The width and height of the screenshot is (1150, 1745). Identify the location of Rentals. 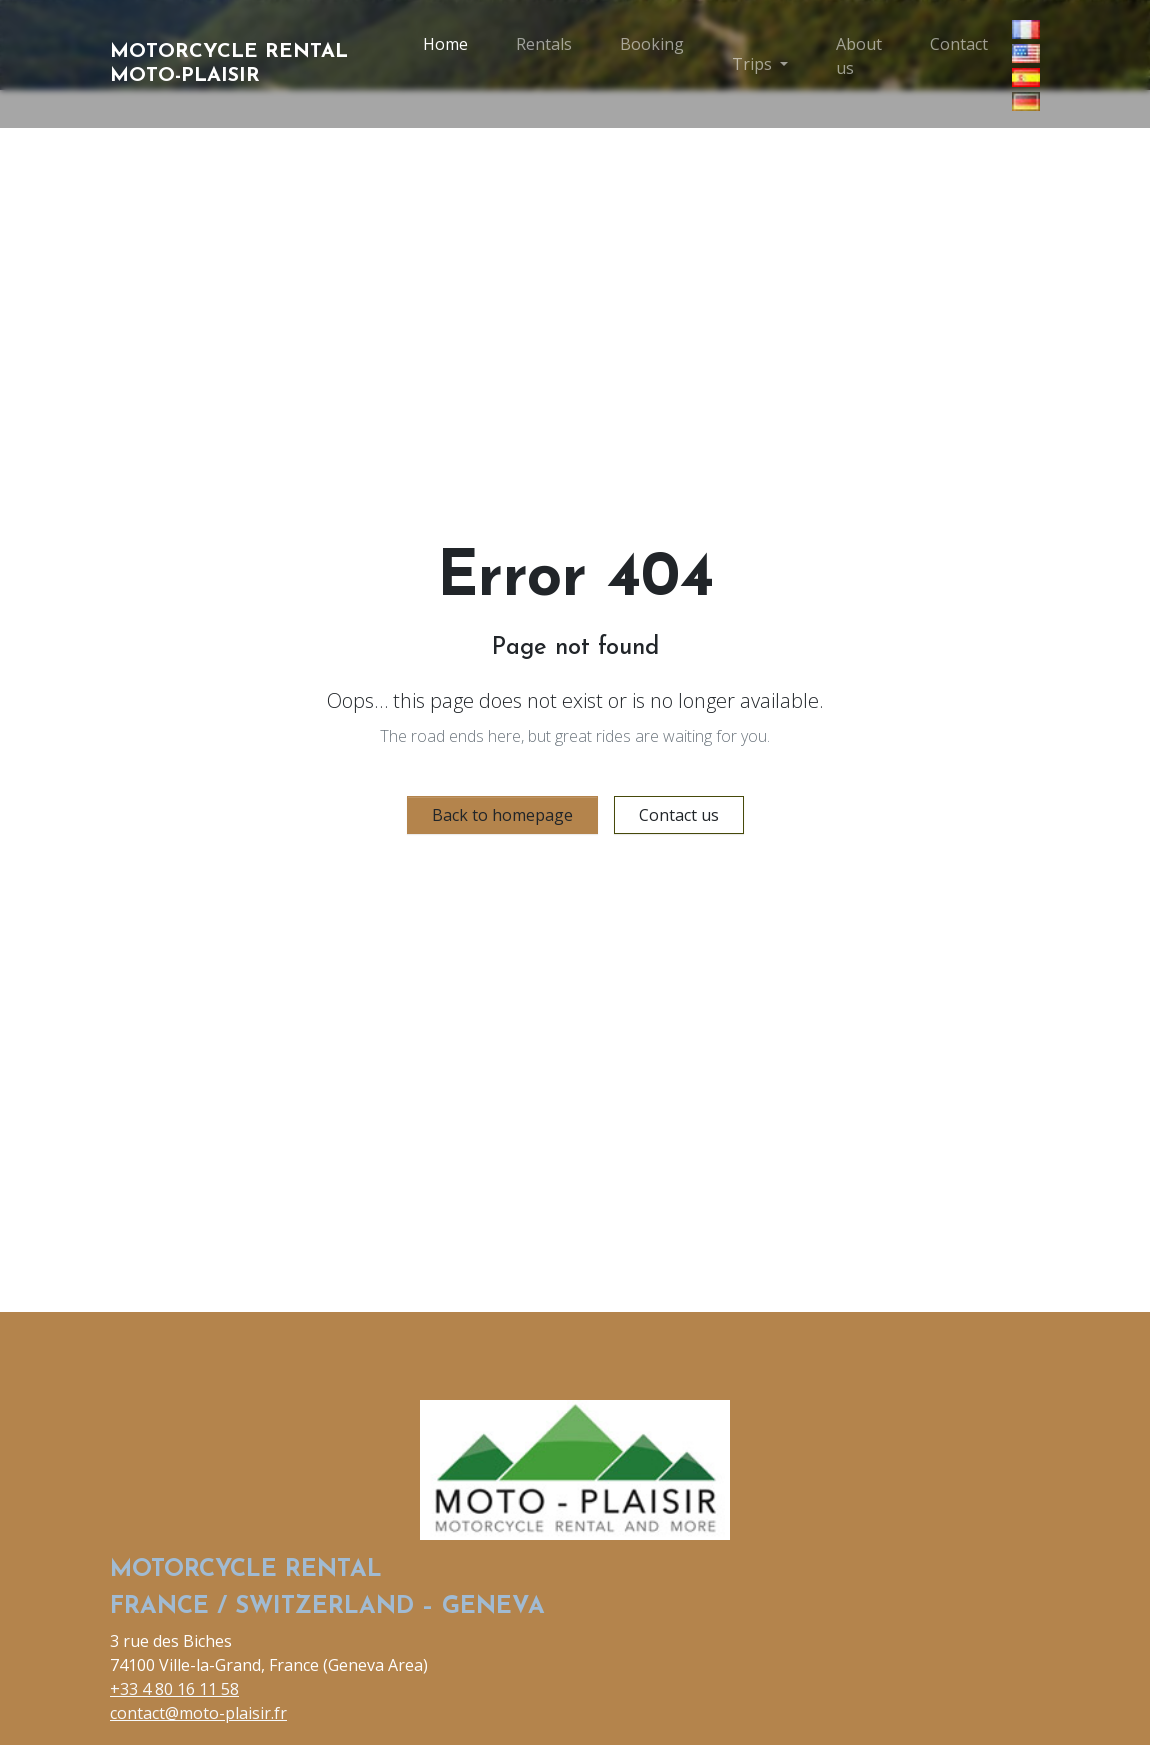
(544, 44).